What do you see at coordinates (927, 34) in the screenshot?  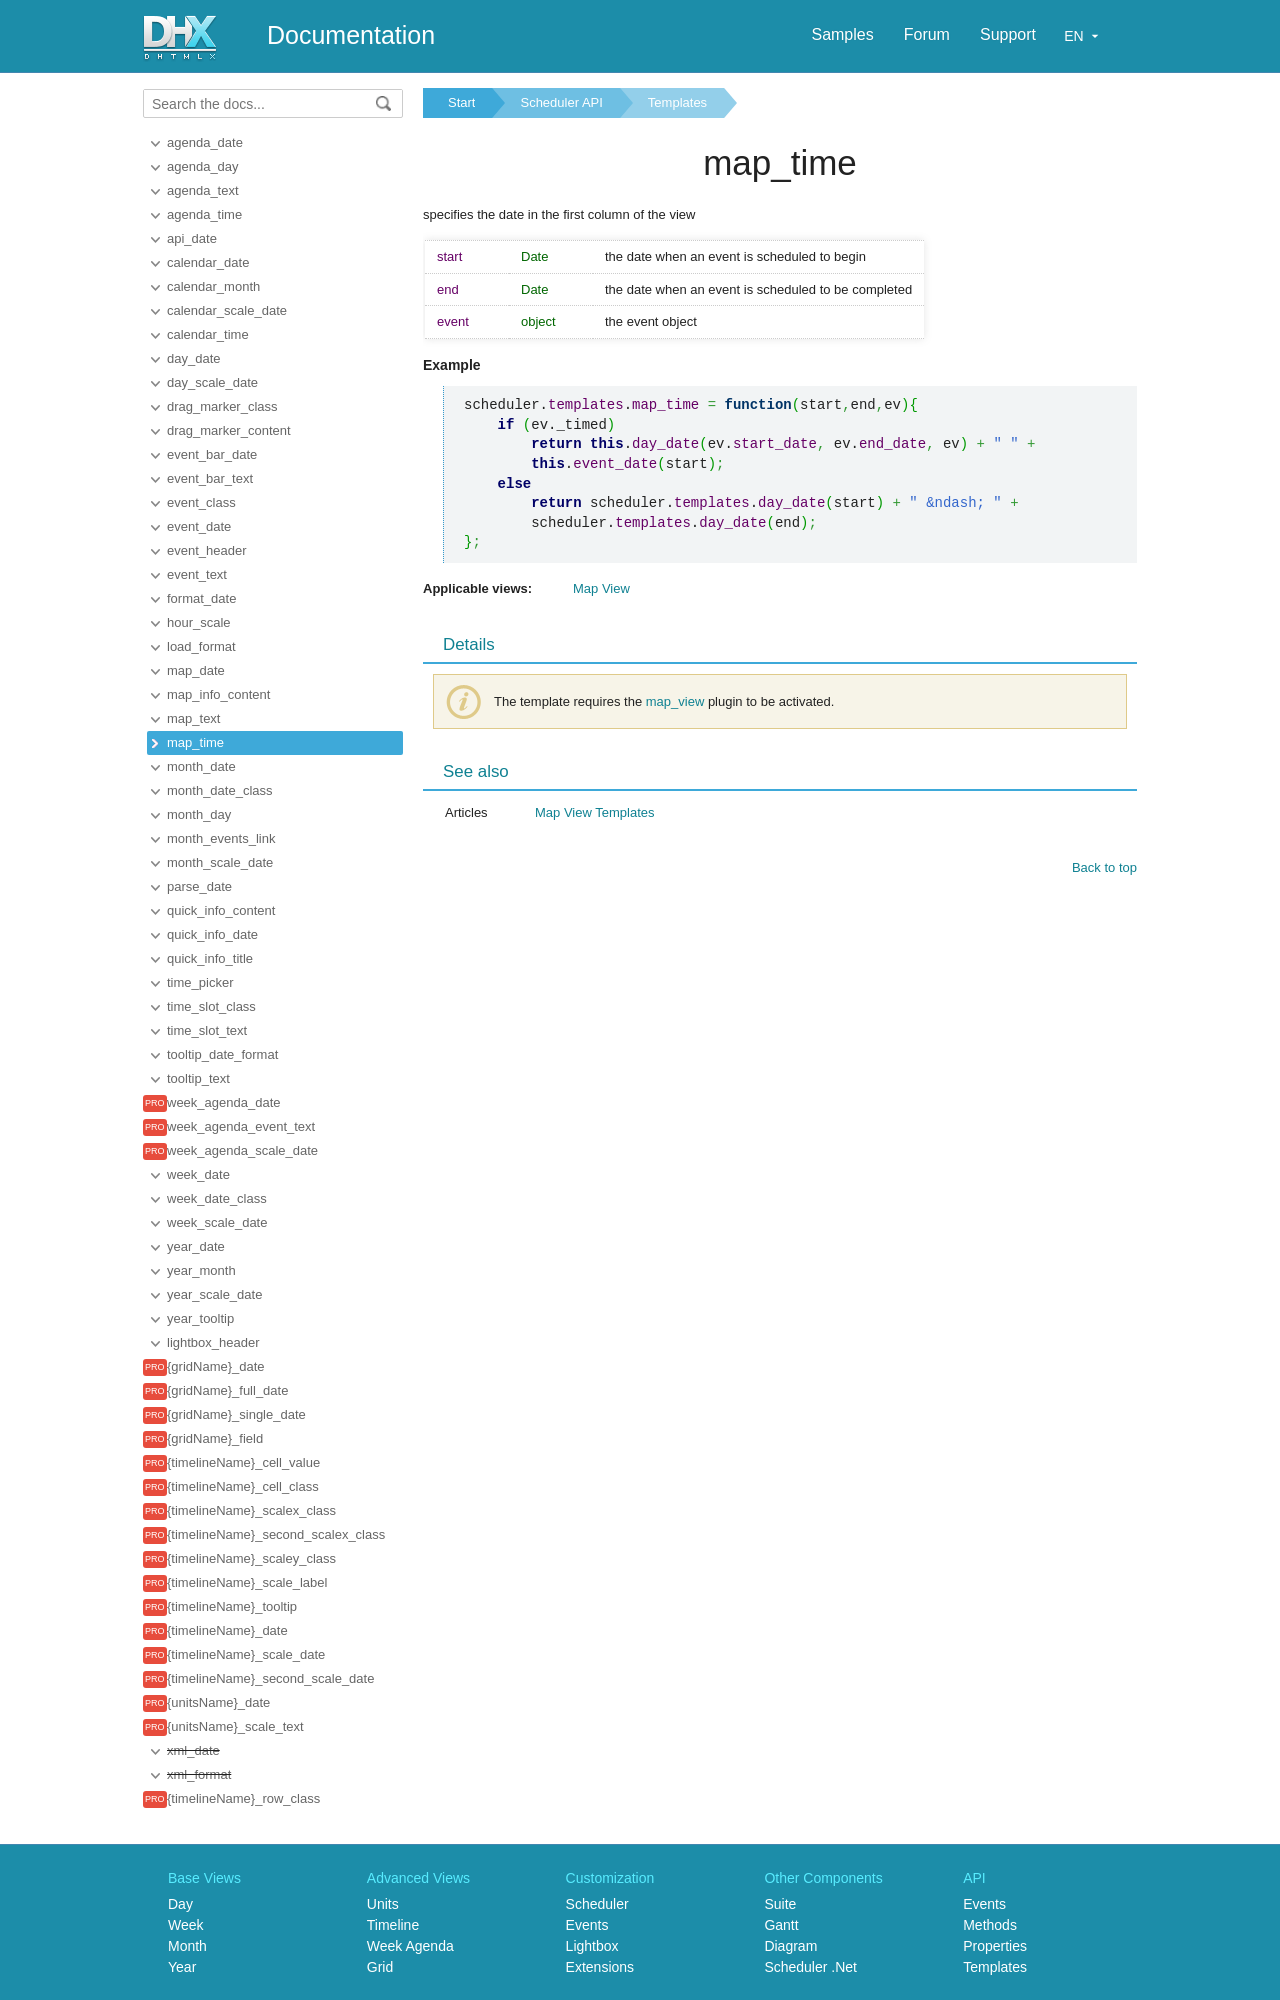 I see `Forum` at bounding box center [927, 34].